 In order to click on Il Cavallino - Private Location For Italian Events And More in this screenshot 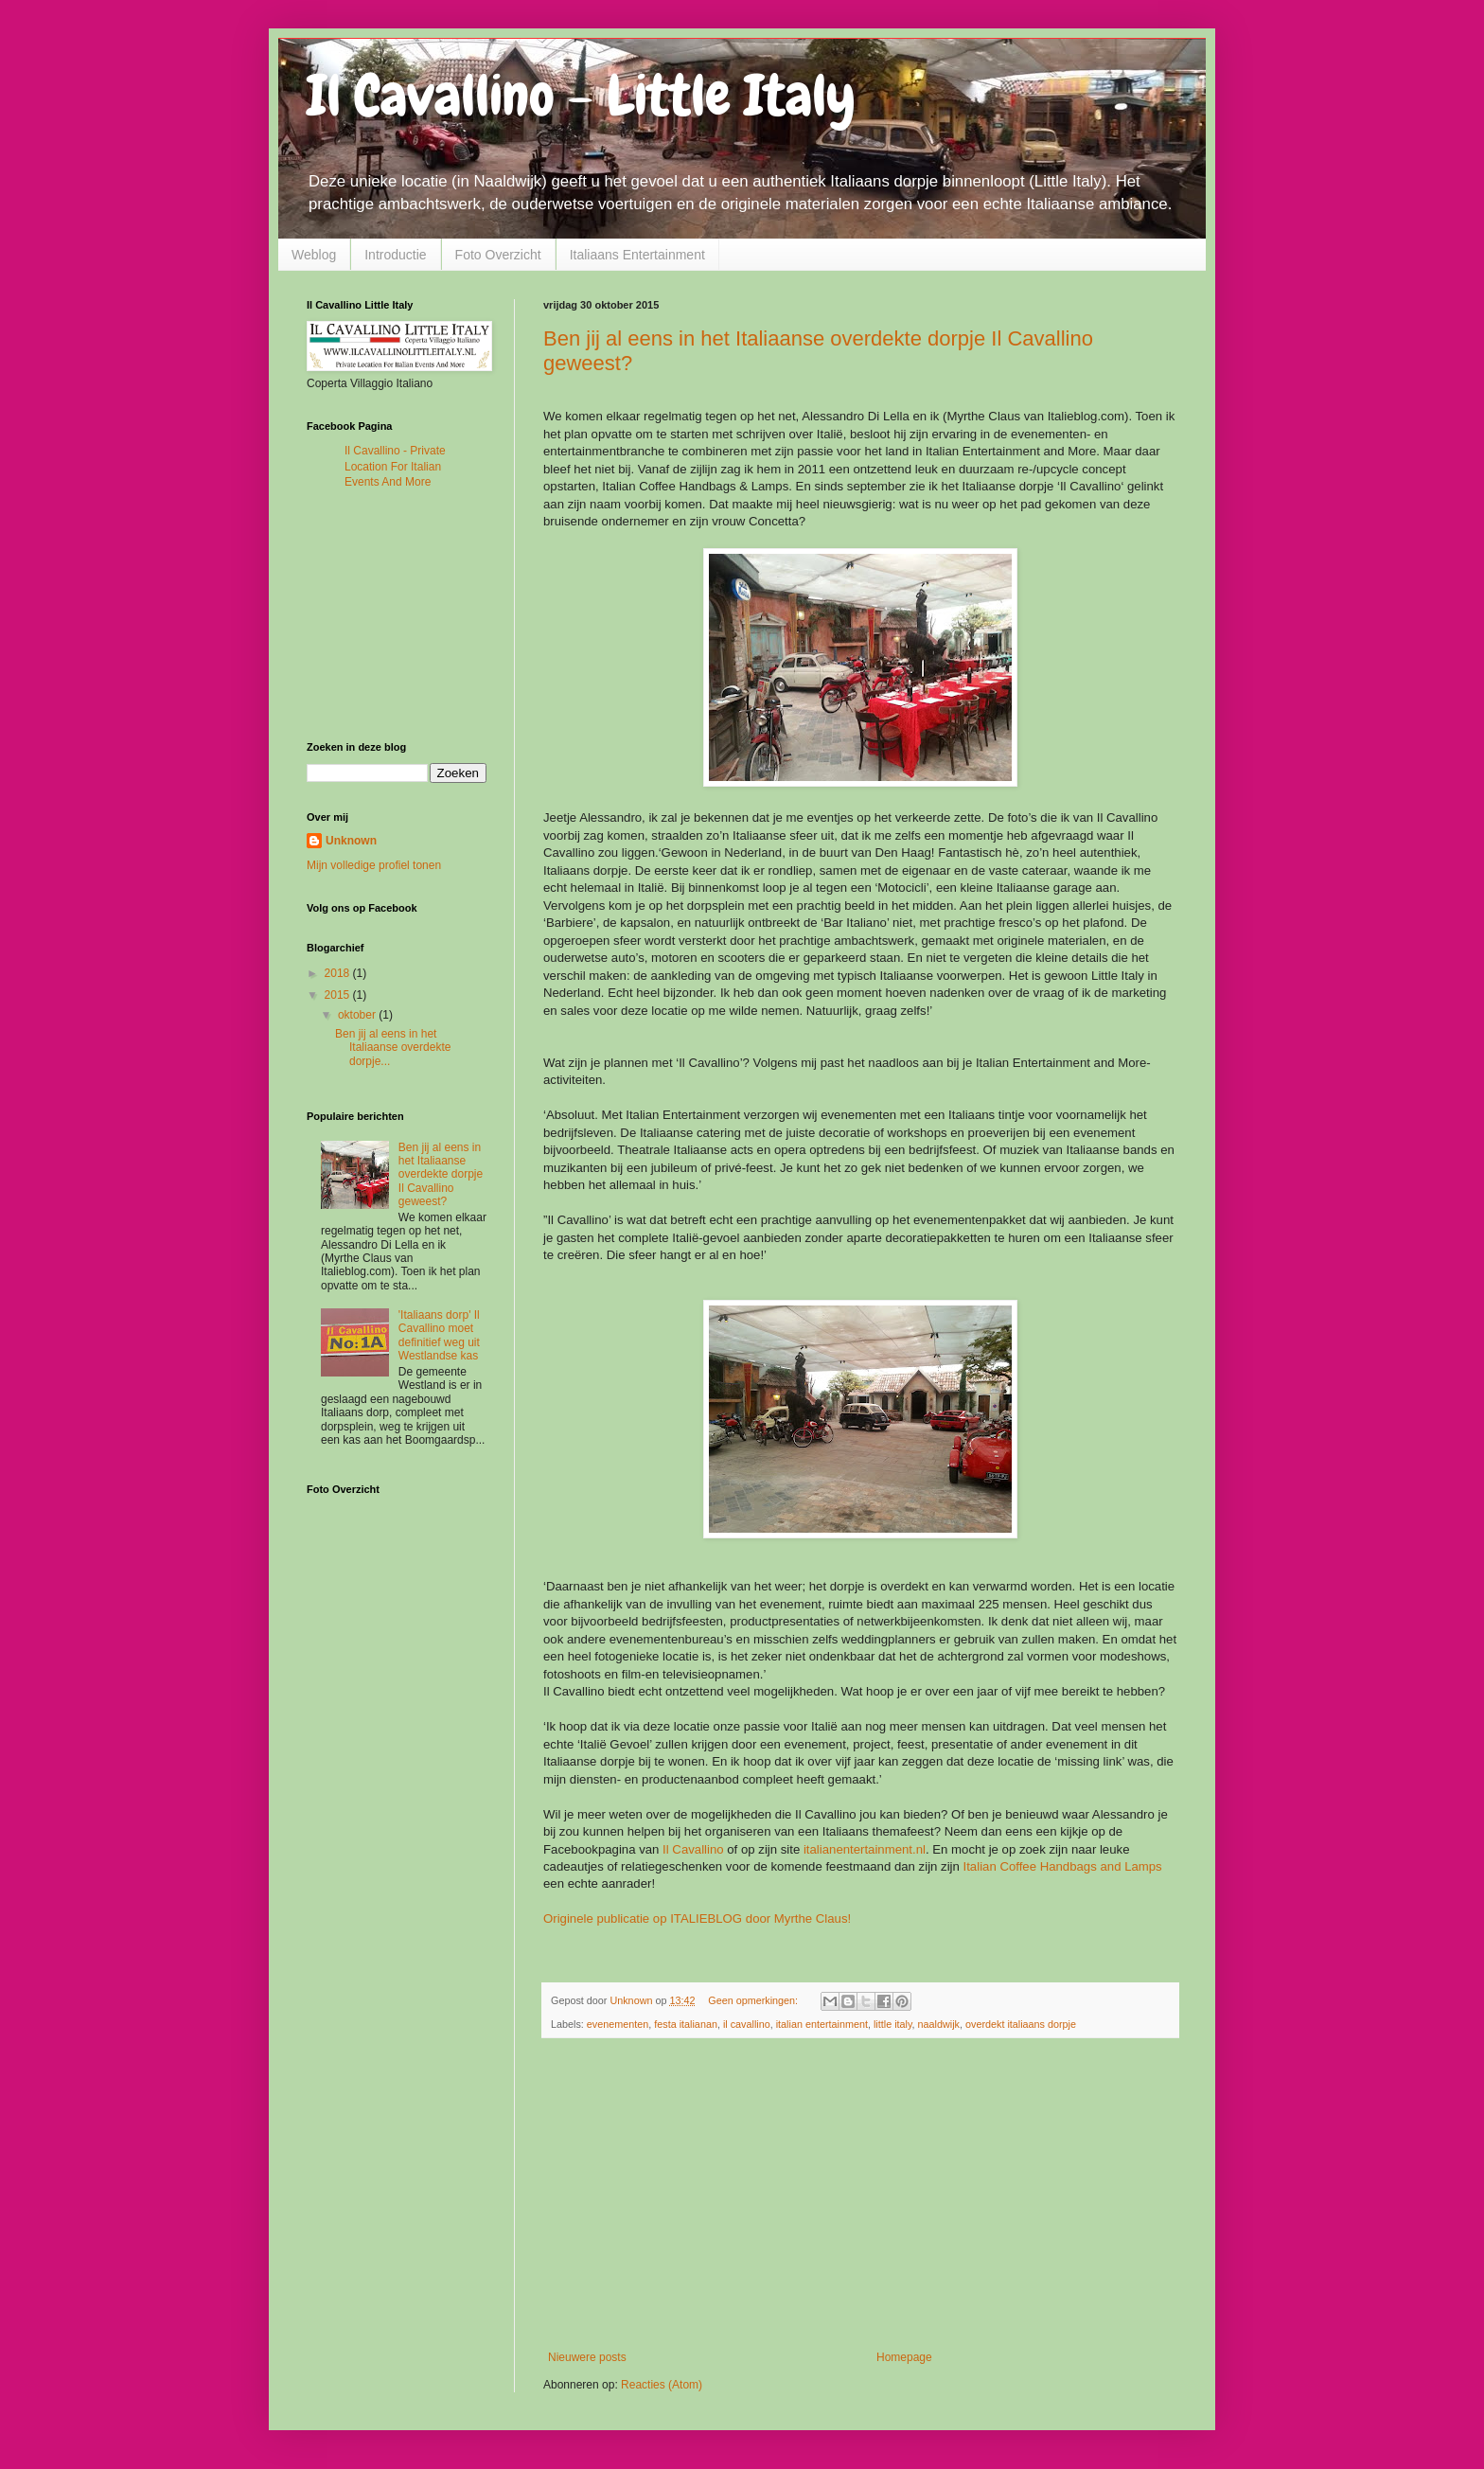, I will do `click(395, 466)`.